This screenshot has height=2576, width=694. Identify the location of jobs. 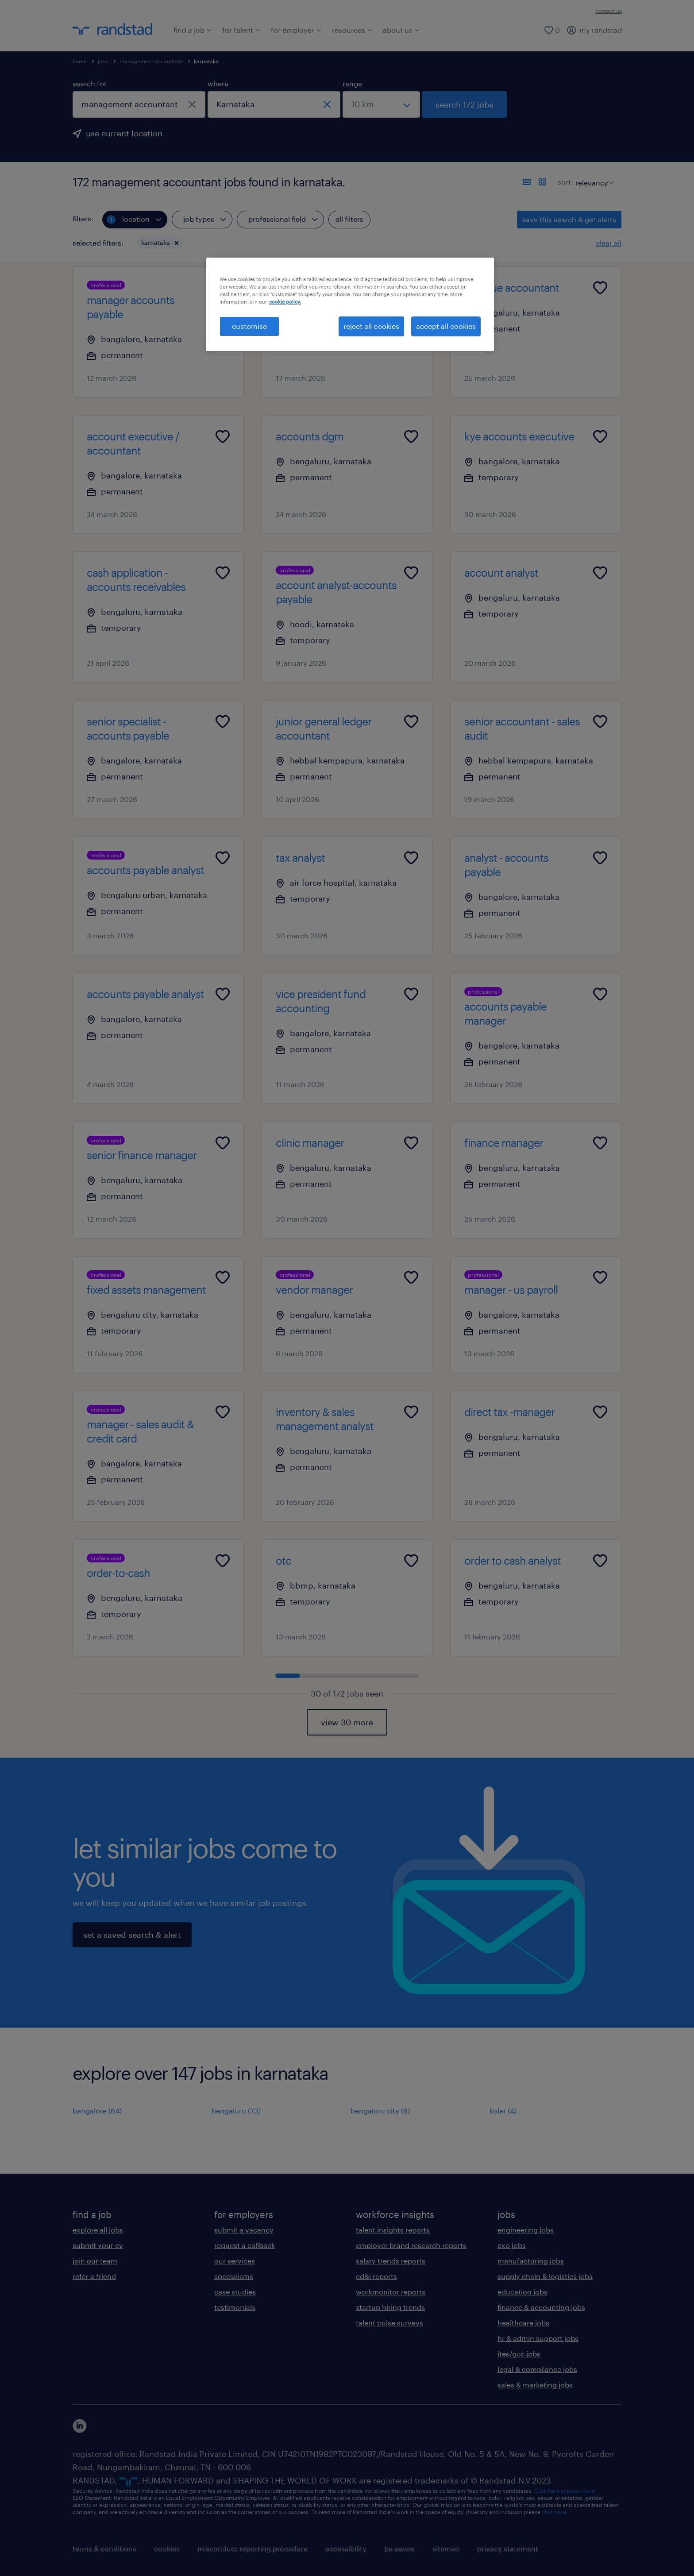
(103, 61).